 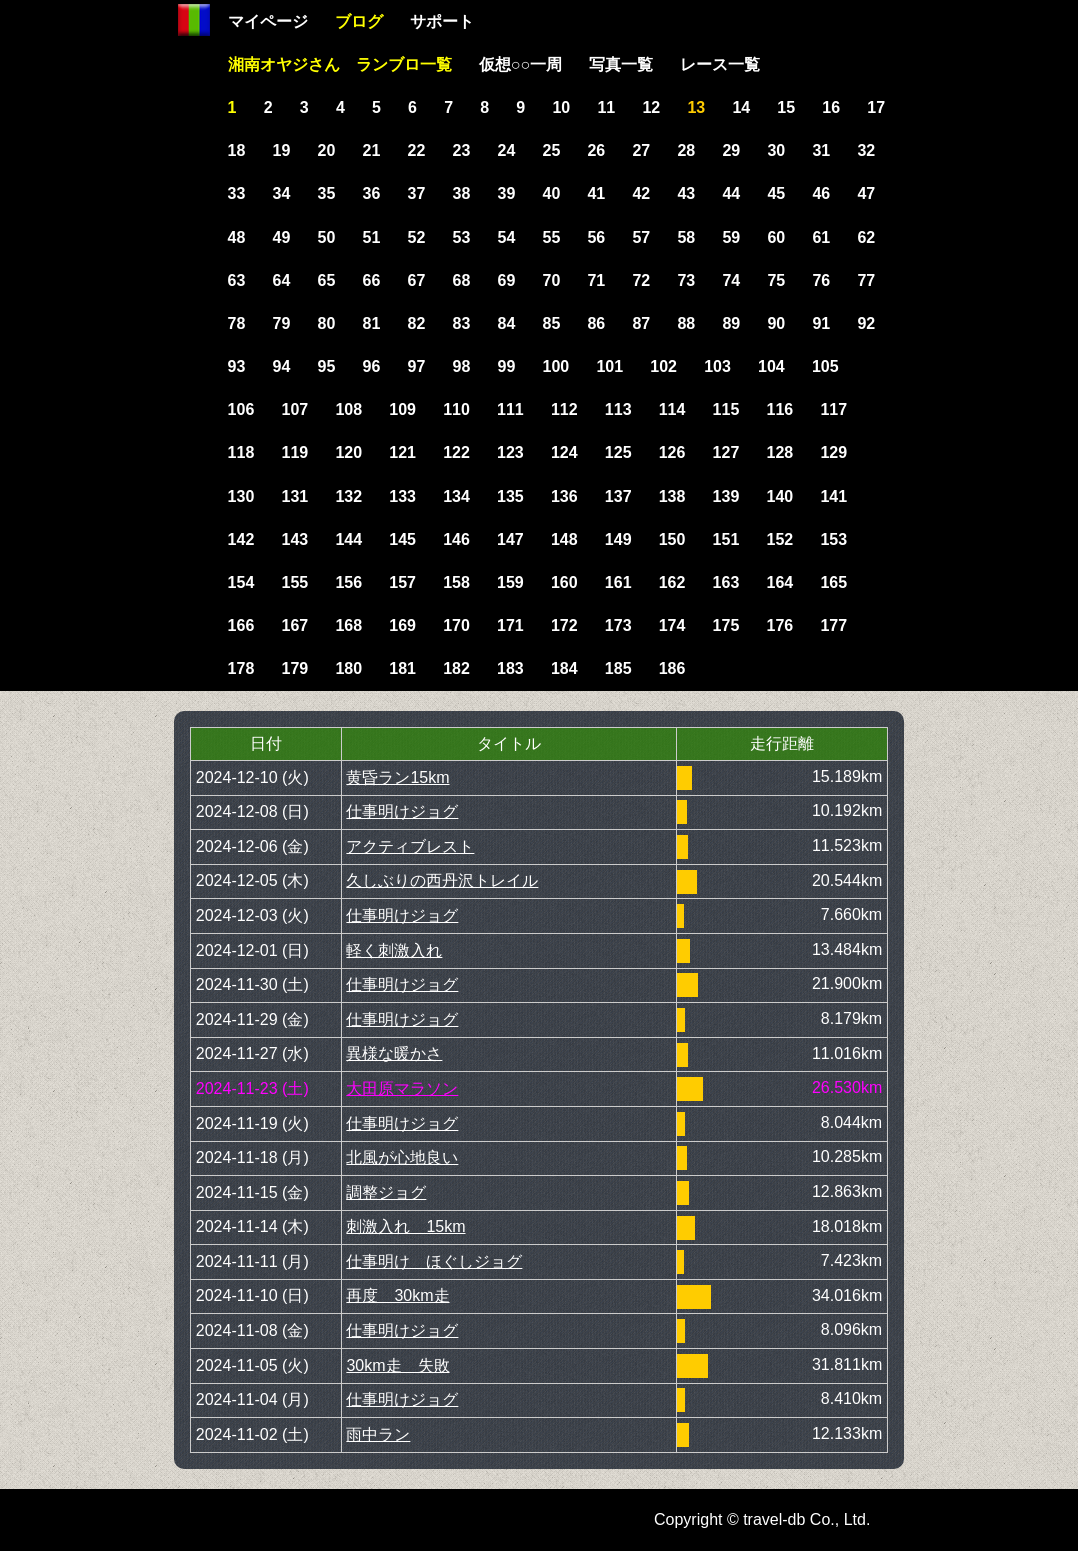 I want to click on 91, so click(x=821, y=323).